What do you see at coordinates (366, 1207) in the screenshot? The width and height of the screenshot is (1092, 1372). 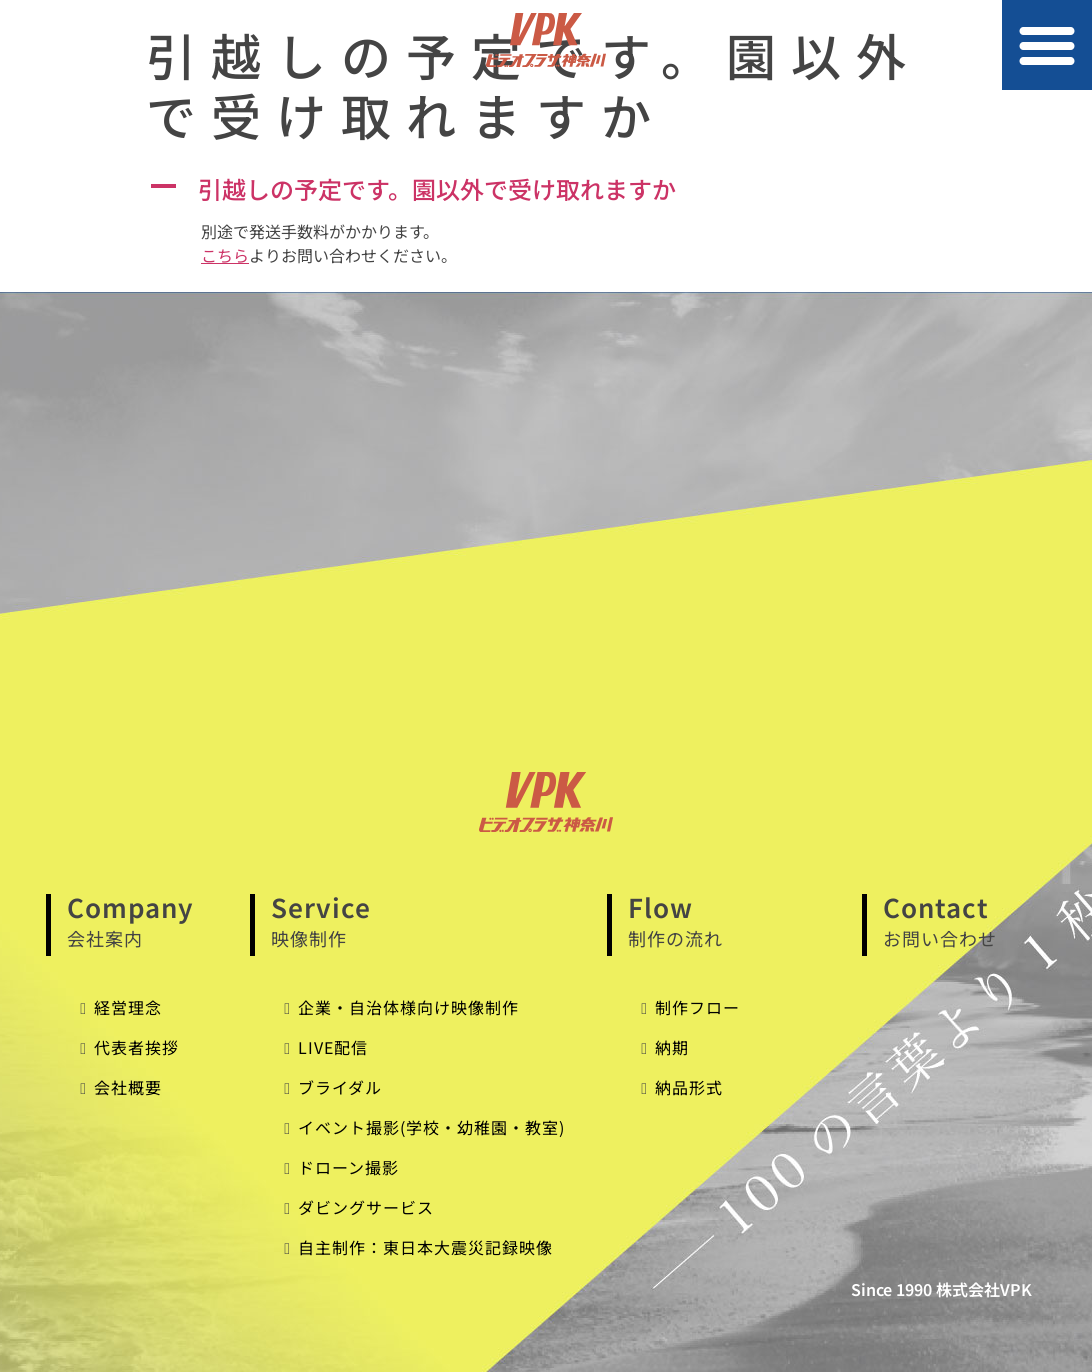 I see `ダビングサービス` at bounding box center [366, 1207].